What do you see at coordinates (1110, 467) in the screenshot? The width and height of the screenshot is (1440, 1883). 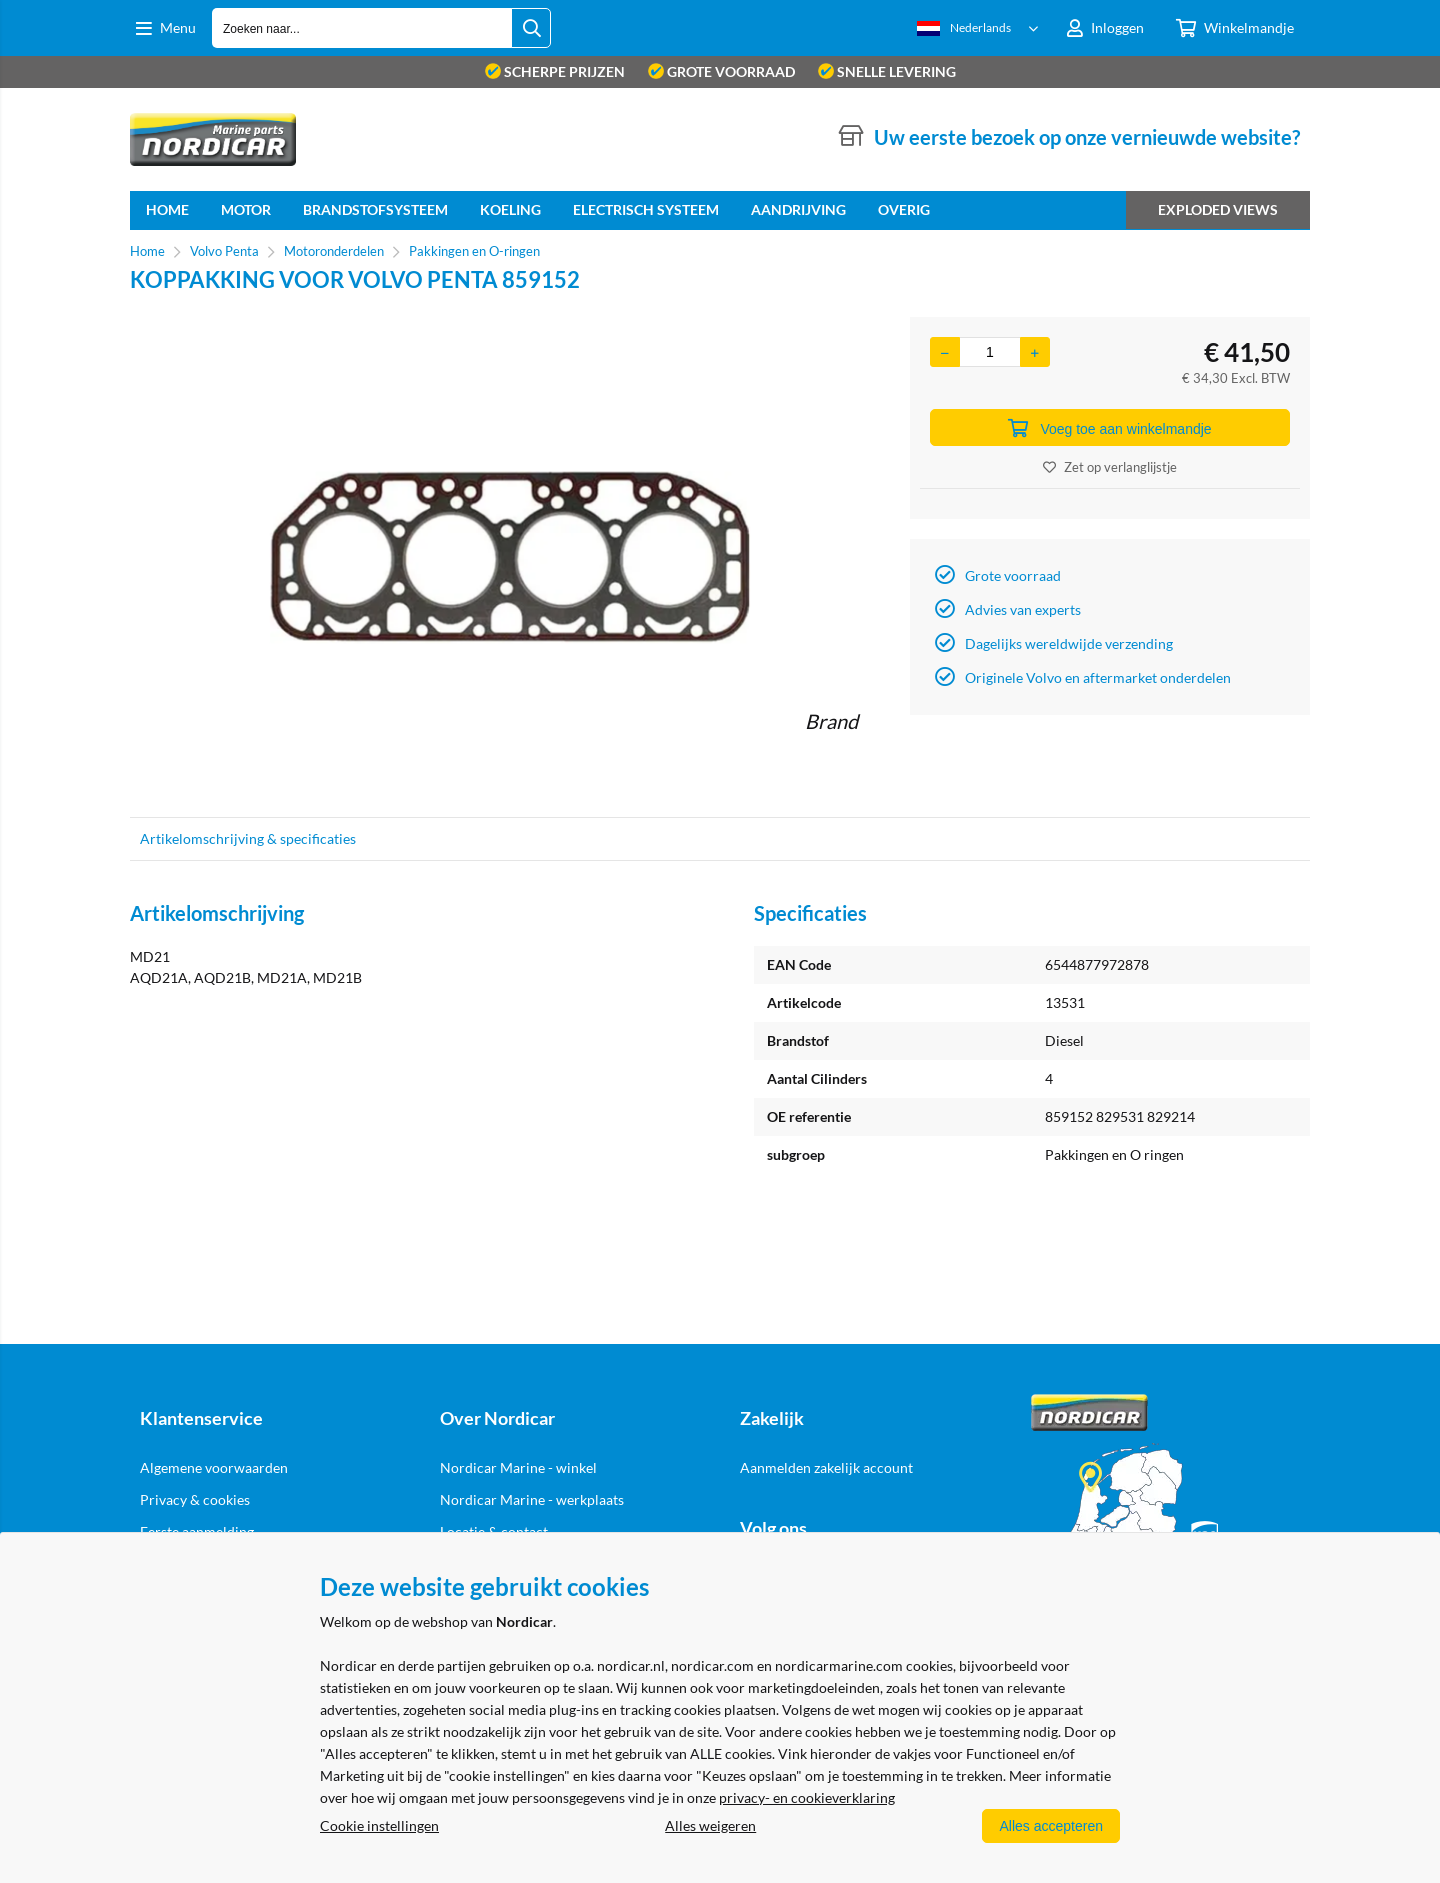 I see `Zet op verlanglijstje` at bounding box center [1110, 467].